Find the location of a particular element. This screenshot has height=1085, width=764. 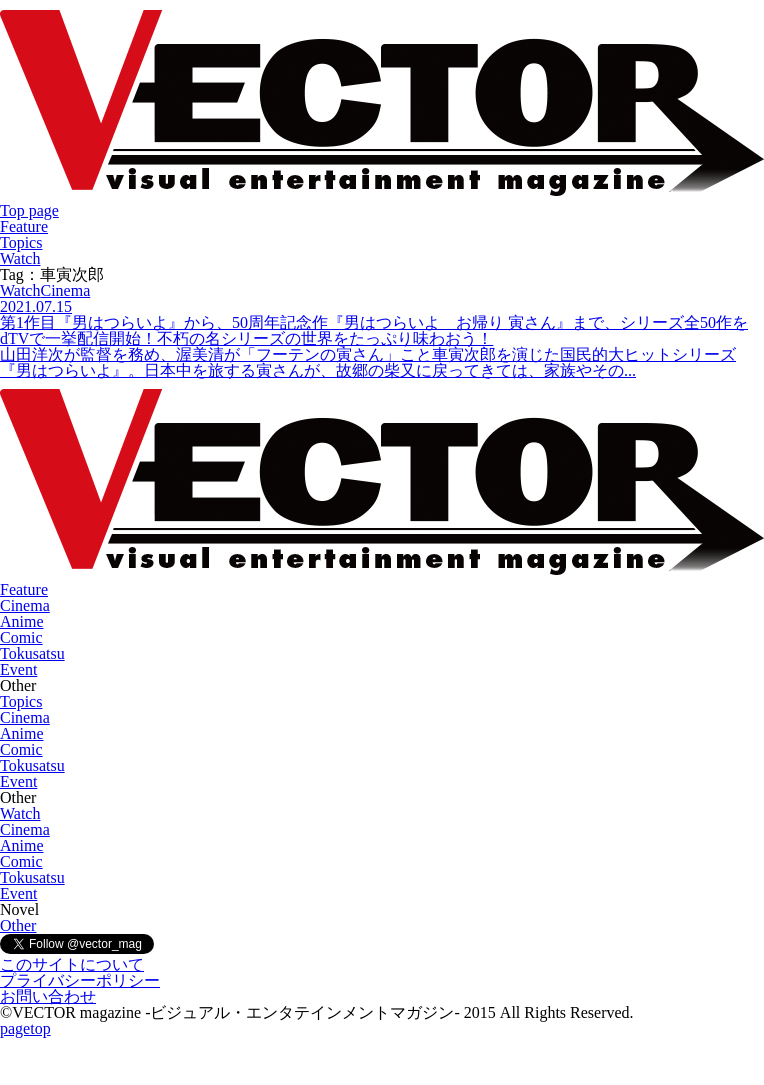

プライバシーポリシー is located at coordinates (80, 980).